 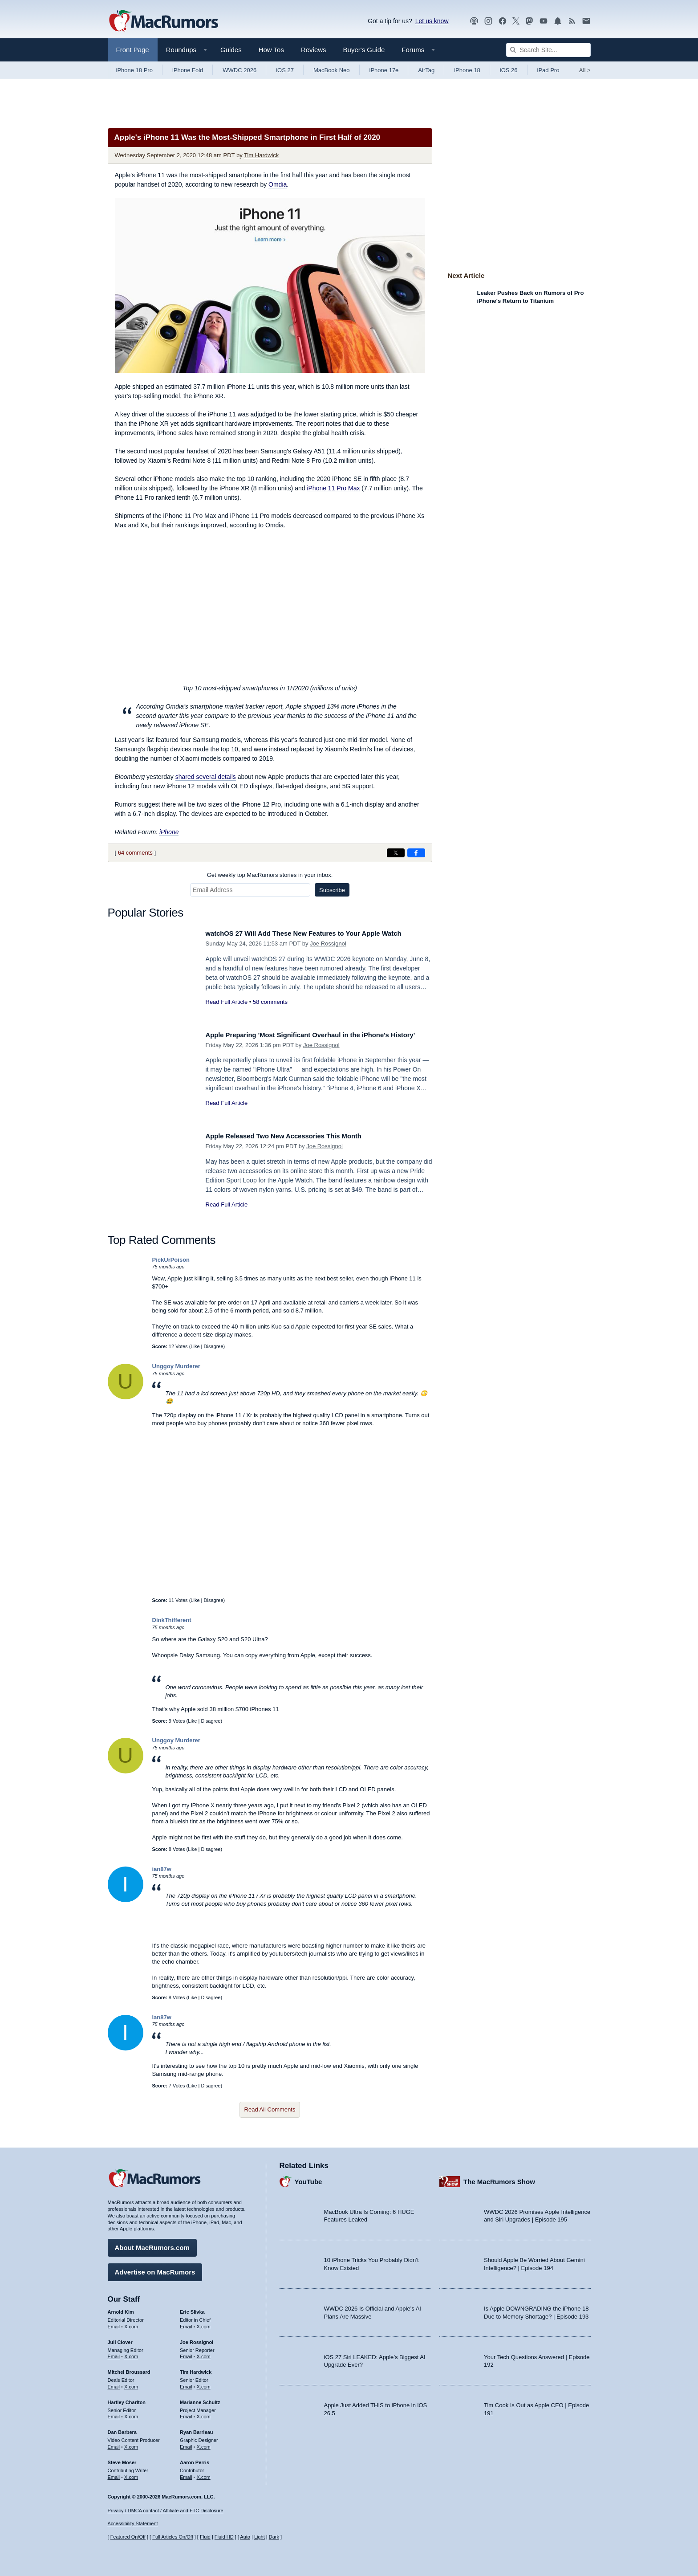 What do you see at coordinates (239, 70) in the screenshot?
I see `WWDC 2026` at bounding box center [239, 70].